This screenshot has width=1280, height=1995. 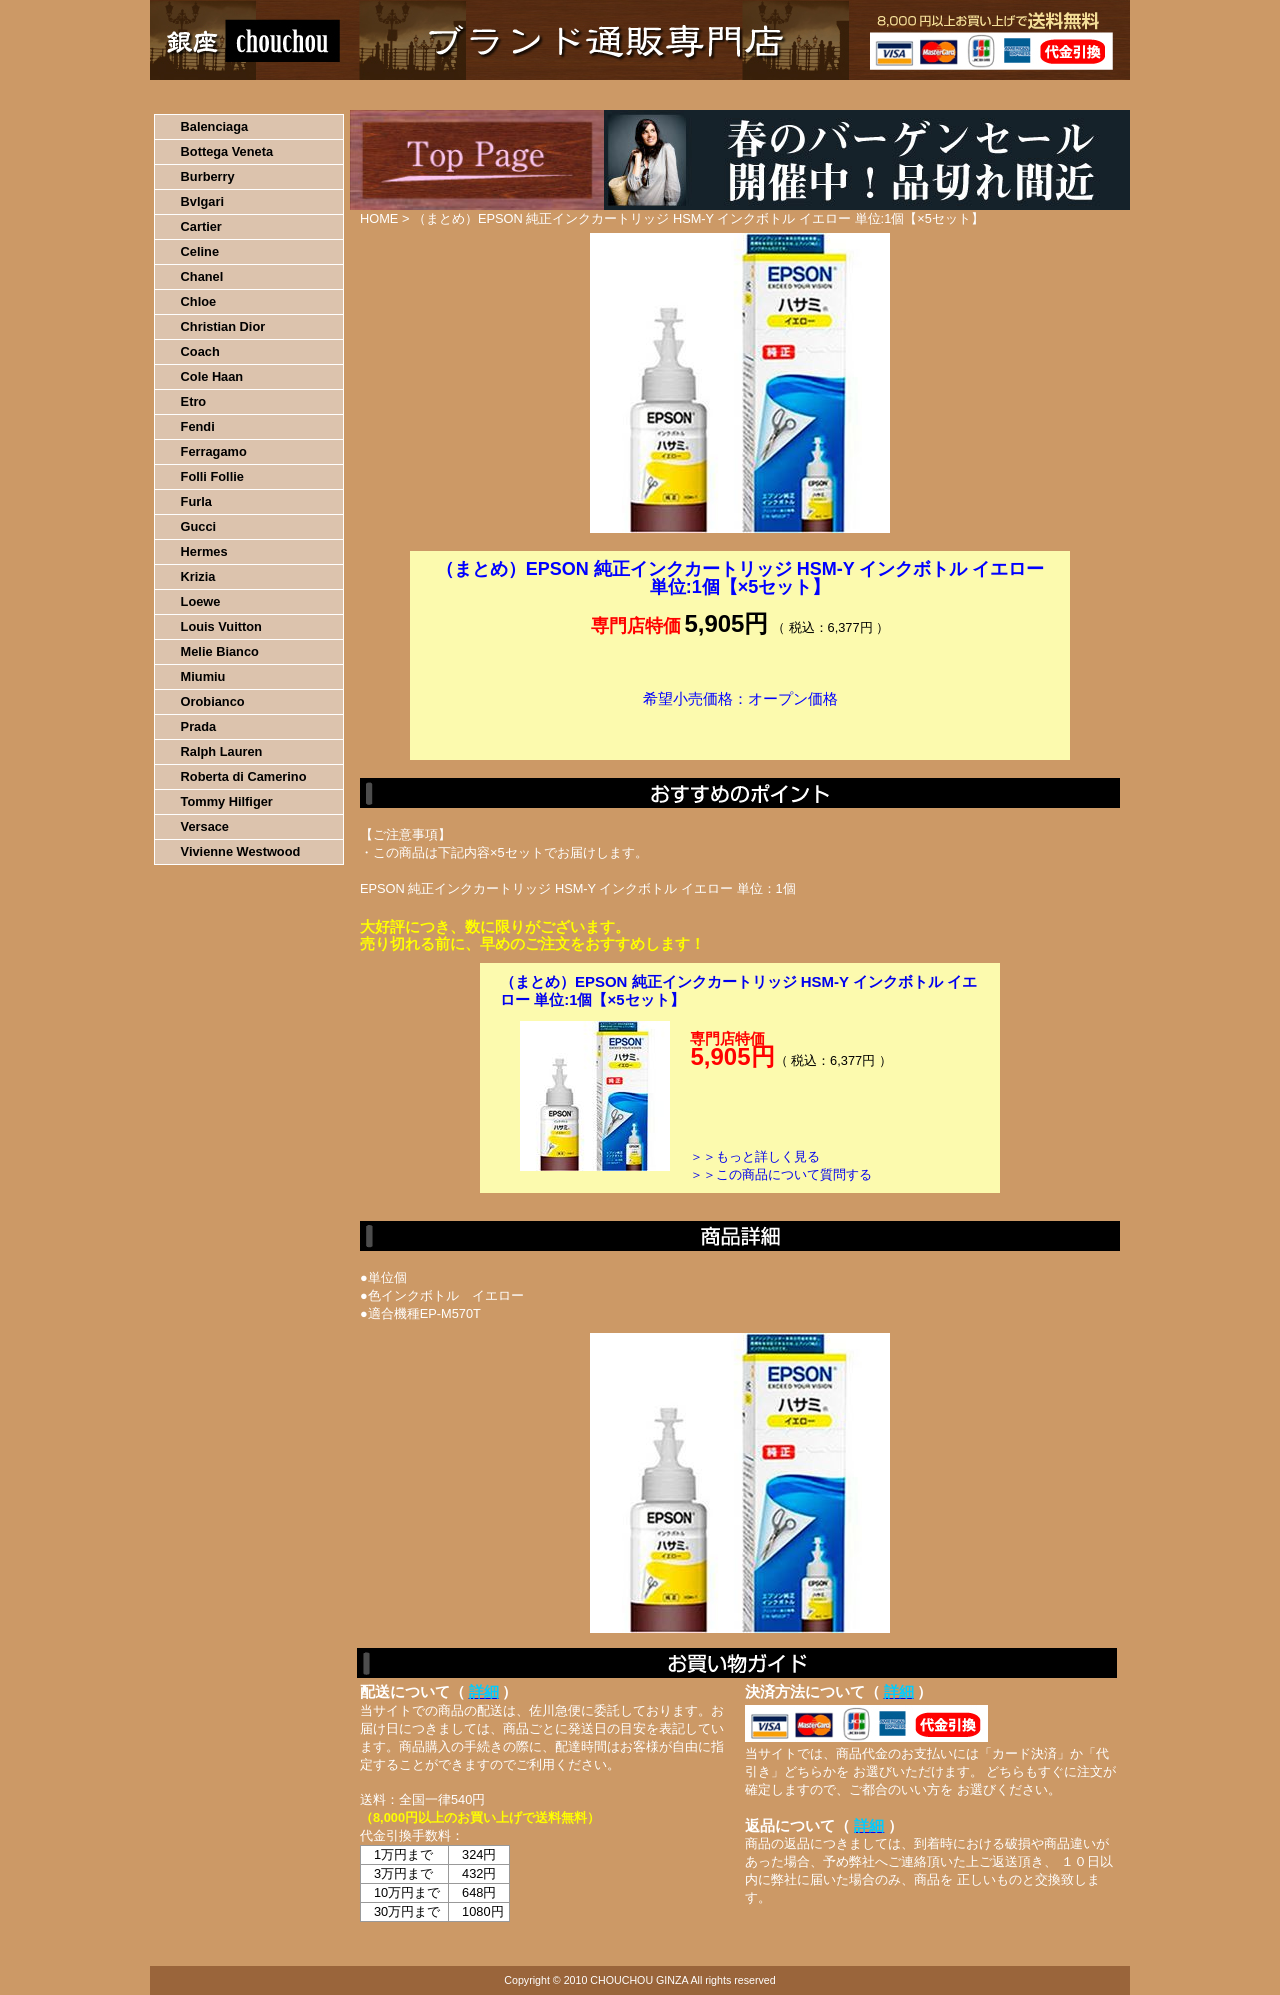 I want to click on Louis Vuitton, so click(x=221, y=626).